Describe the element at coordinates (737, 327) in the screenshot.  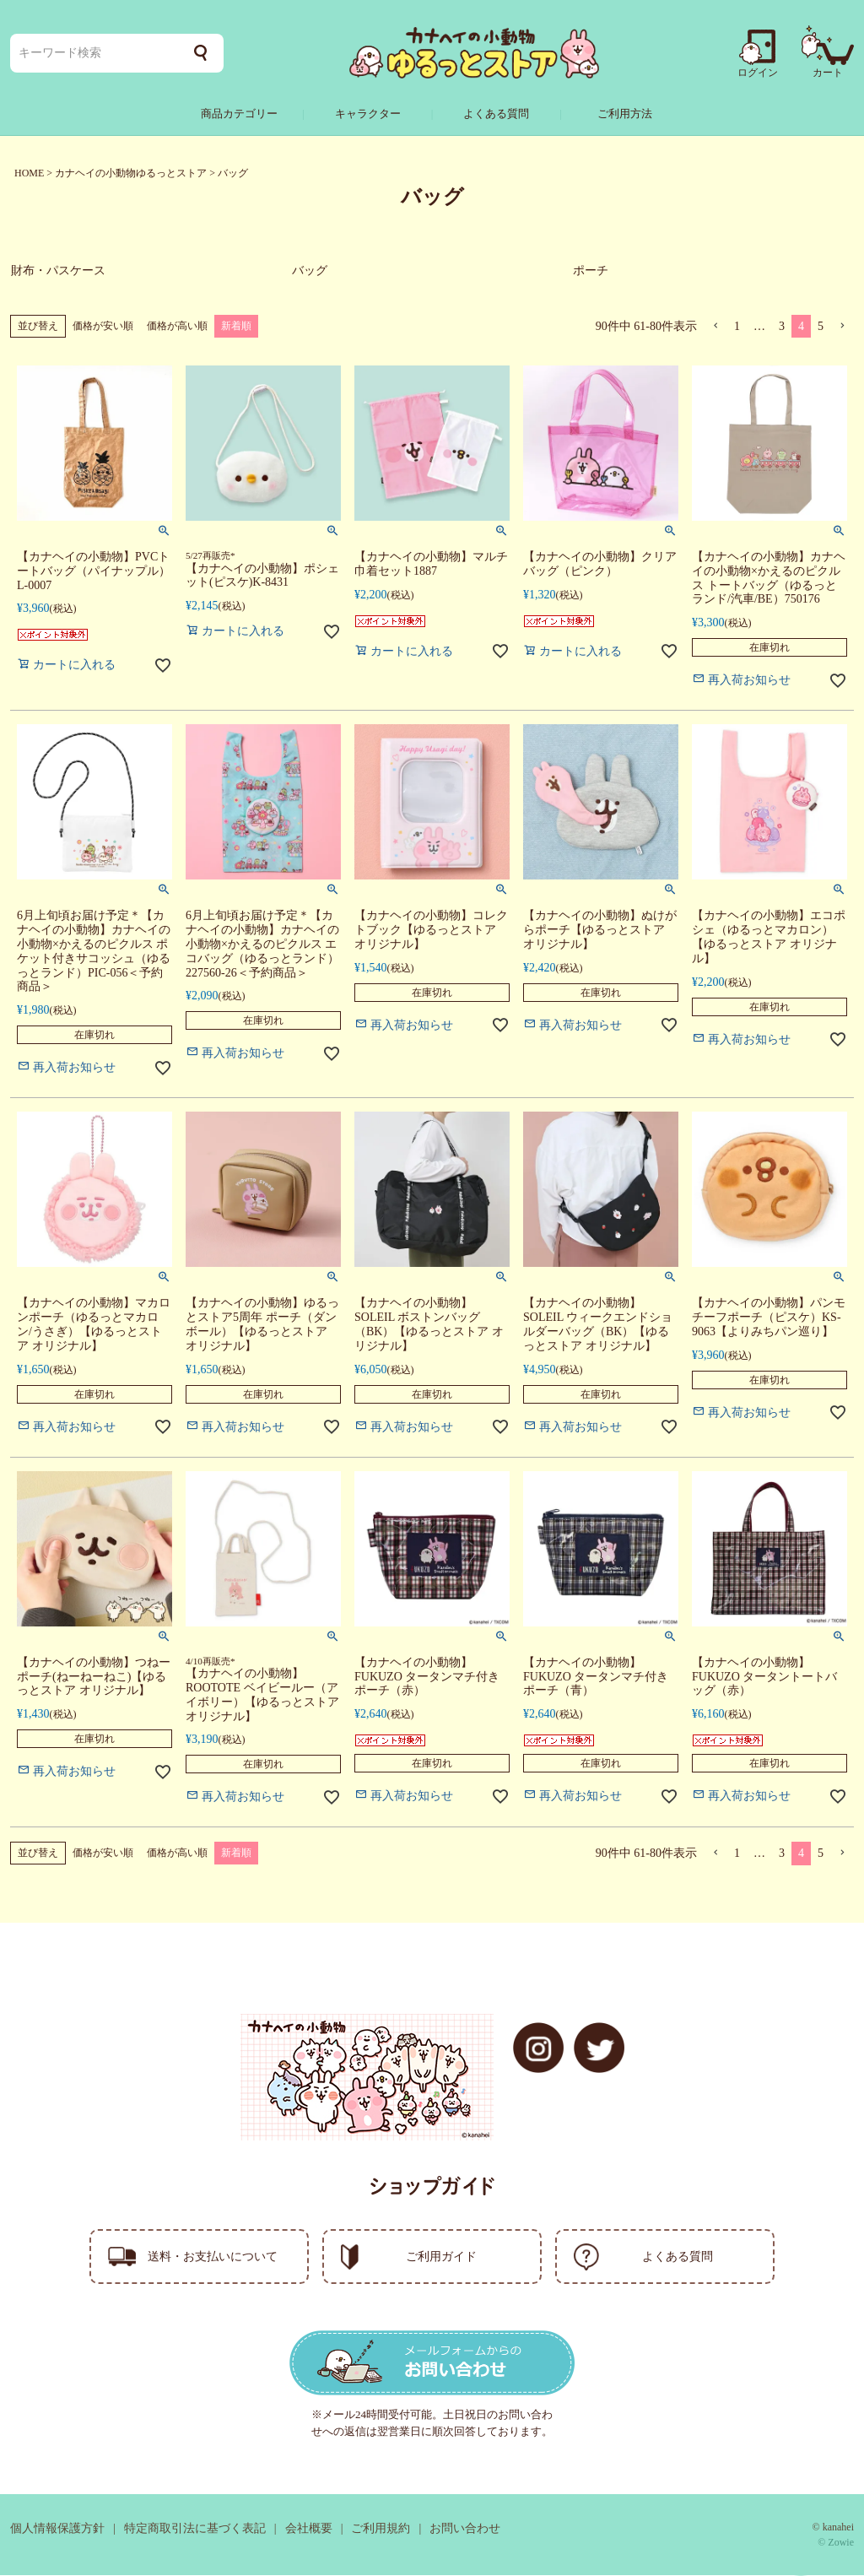
I see `1 [button]` at that location.